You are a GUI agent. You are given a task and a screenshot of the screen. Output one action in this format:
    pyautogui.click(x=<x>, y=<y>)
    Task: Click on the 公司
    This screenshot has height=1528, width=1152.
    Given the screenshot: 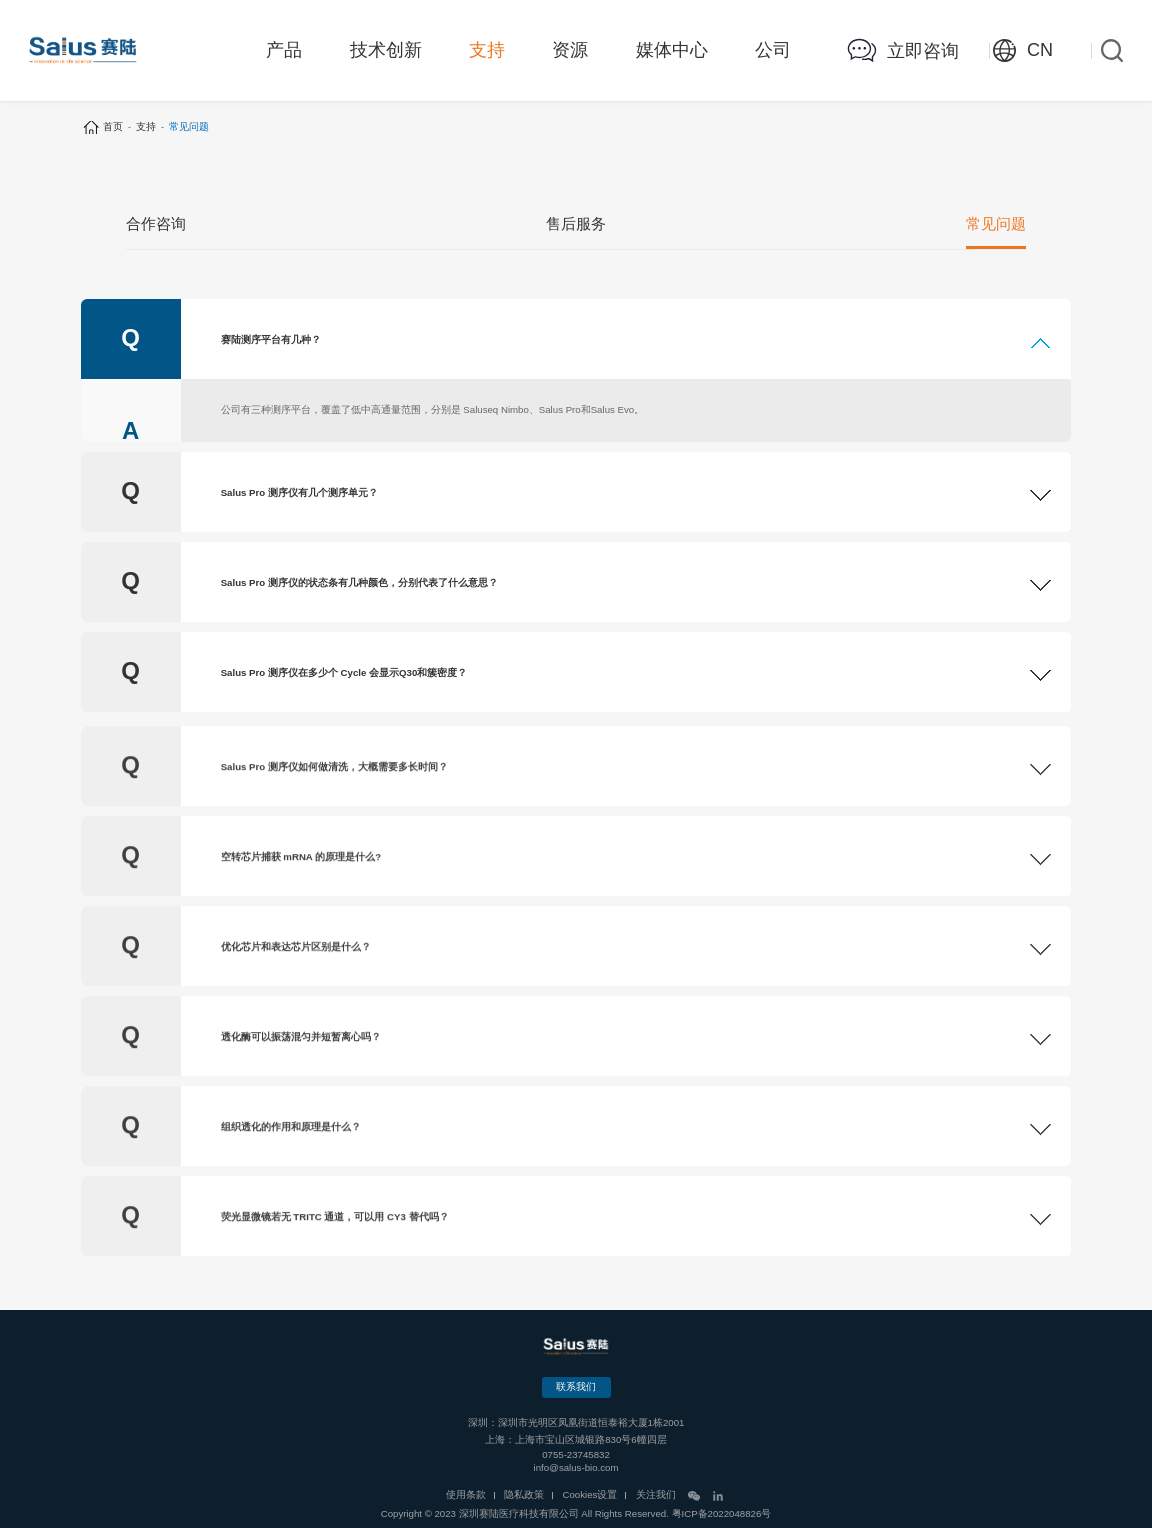 What is the action you would take?
    pyautogui.click(x=773, y=50)
    